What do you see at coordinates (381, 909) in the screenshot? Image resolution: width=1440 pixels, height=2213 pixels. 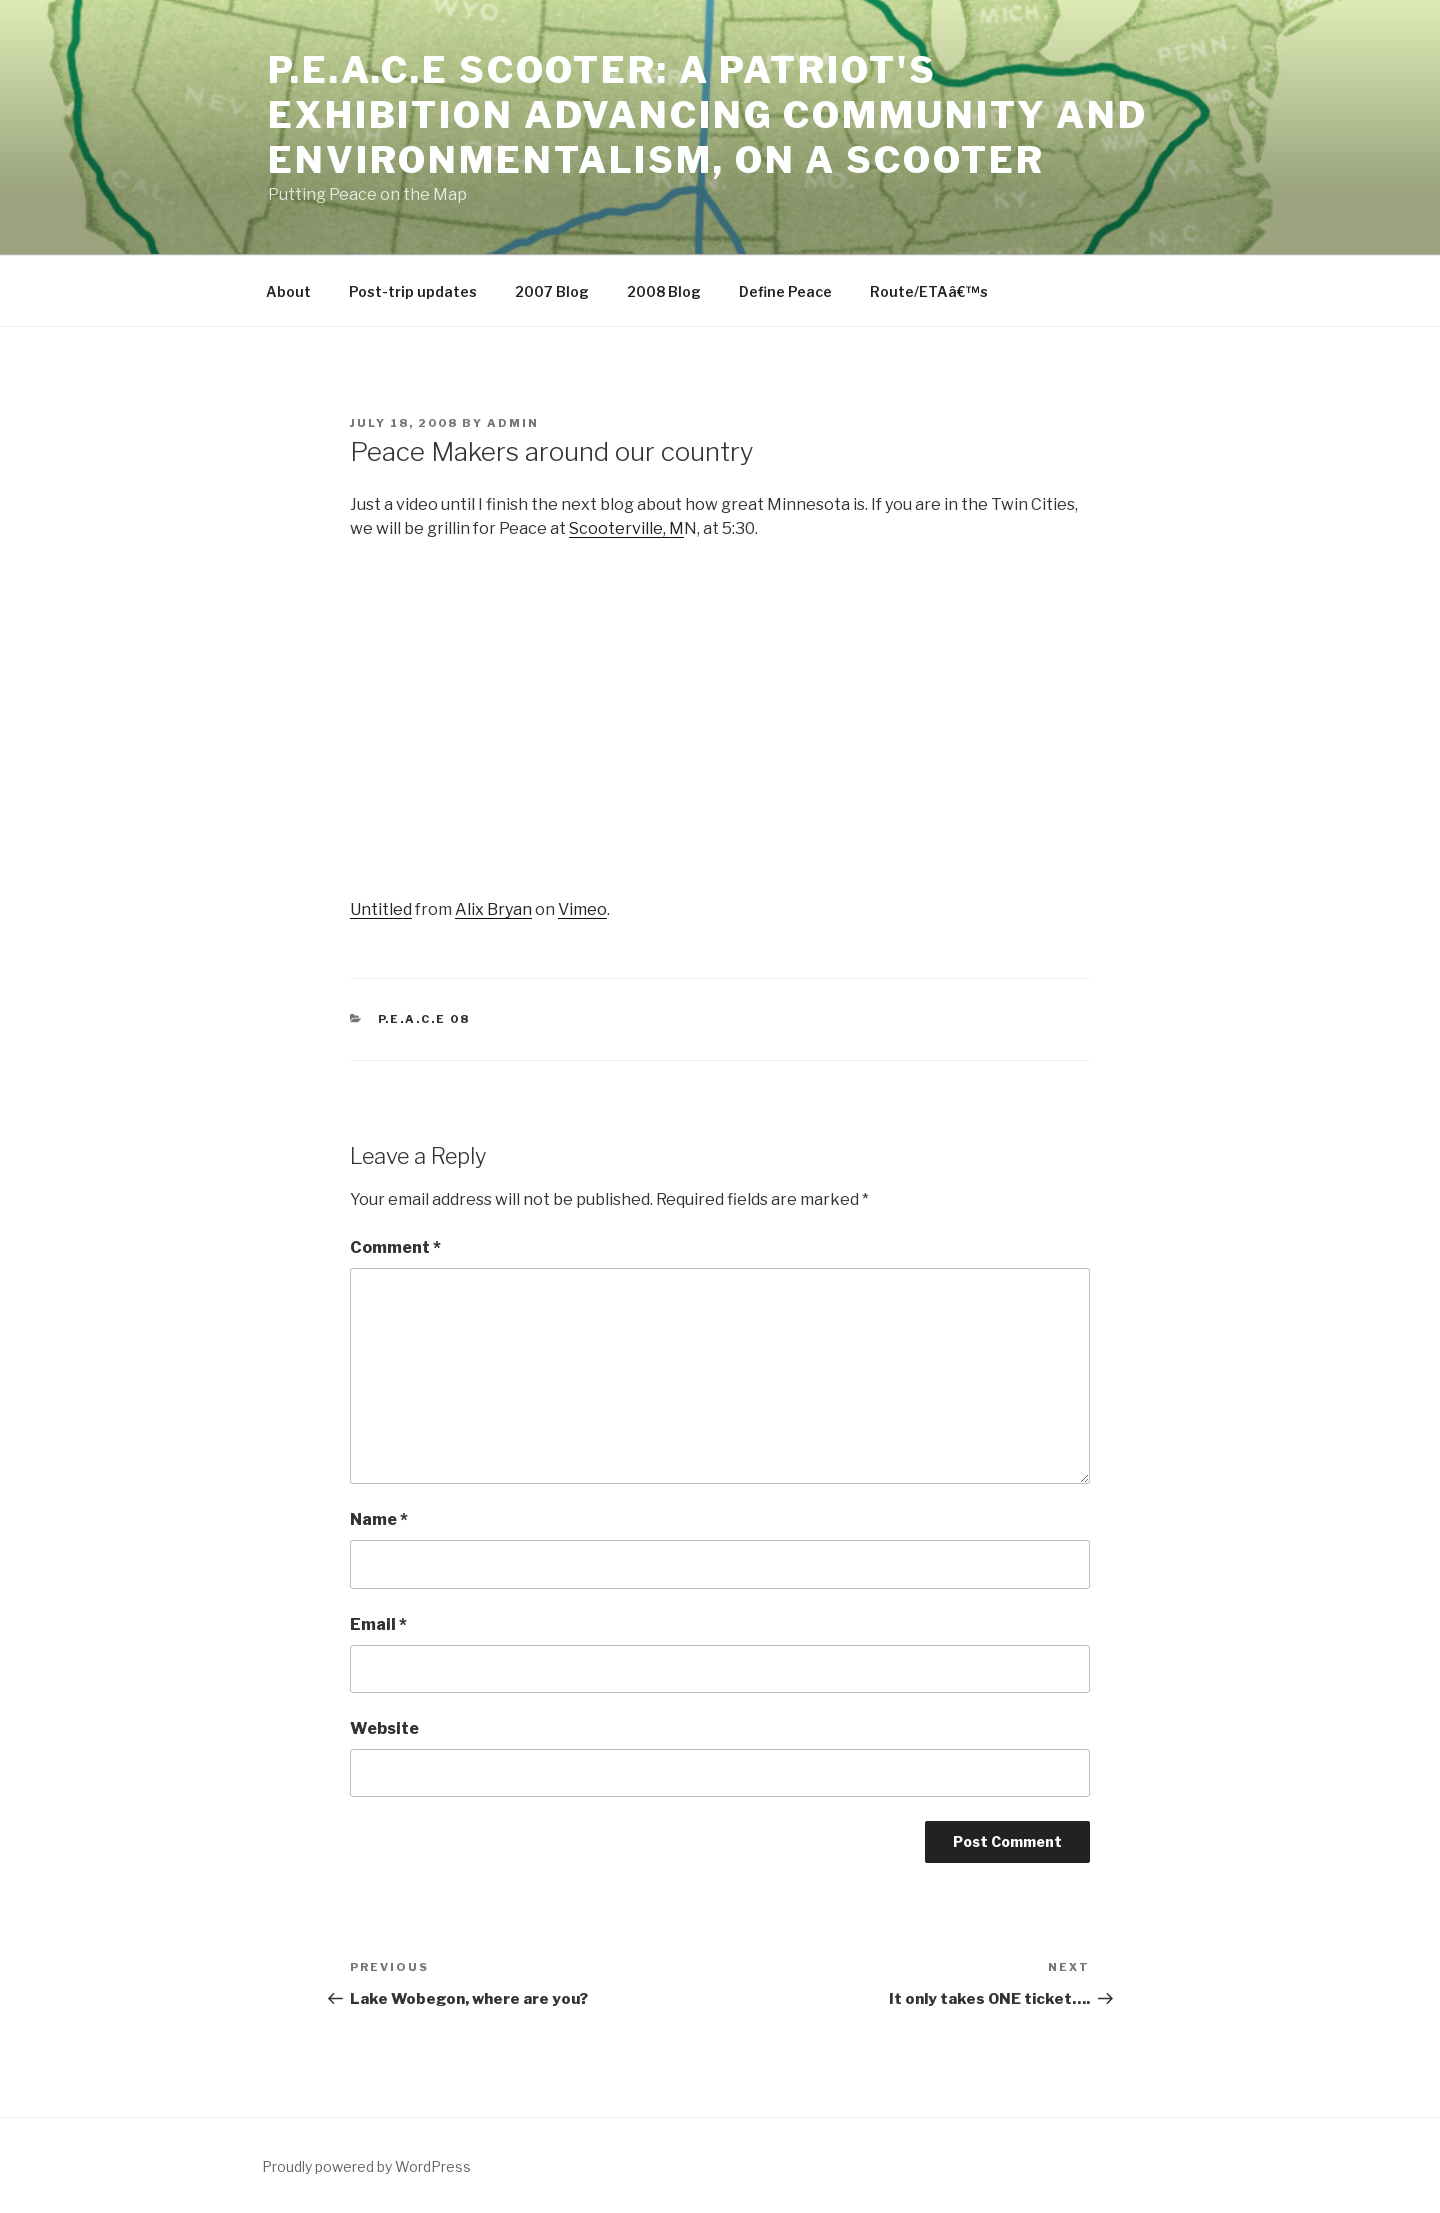 I see `Untitled` at bounding box center [381, 909].